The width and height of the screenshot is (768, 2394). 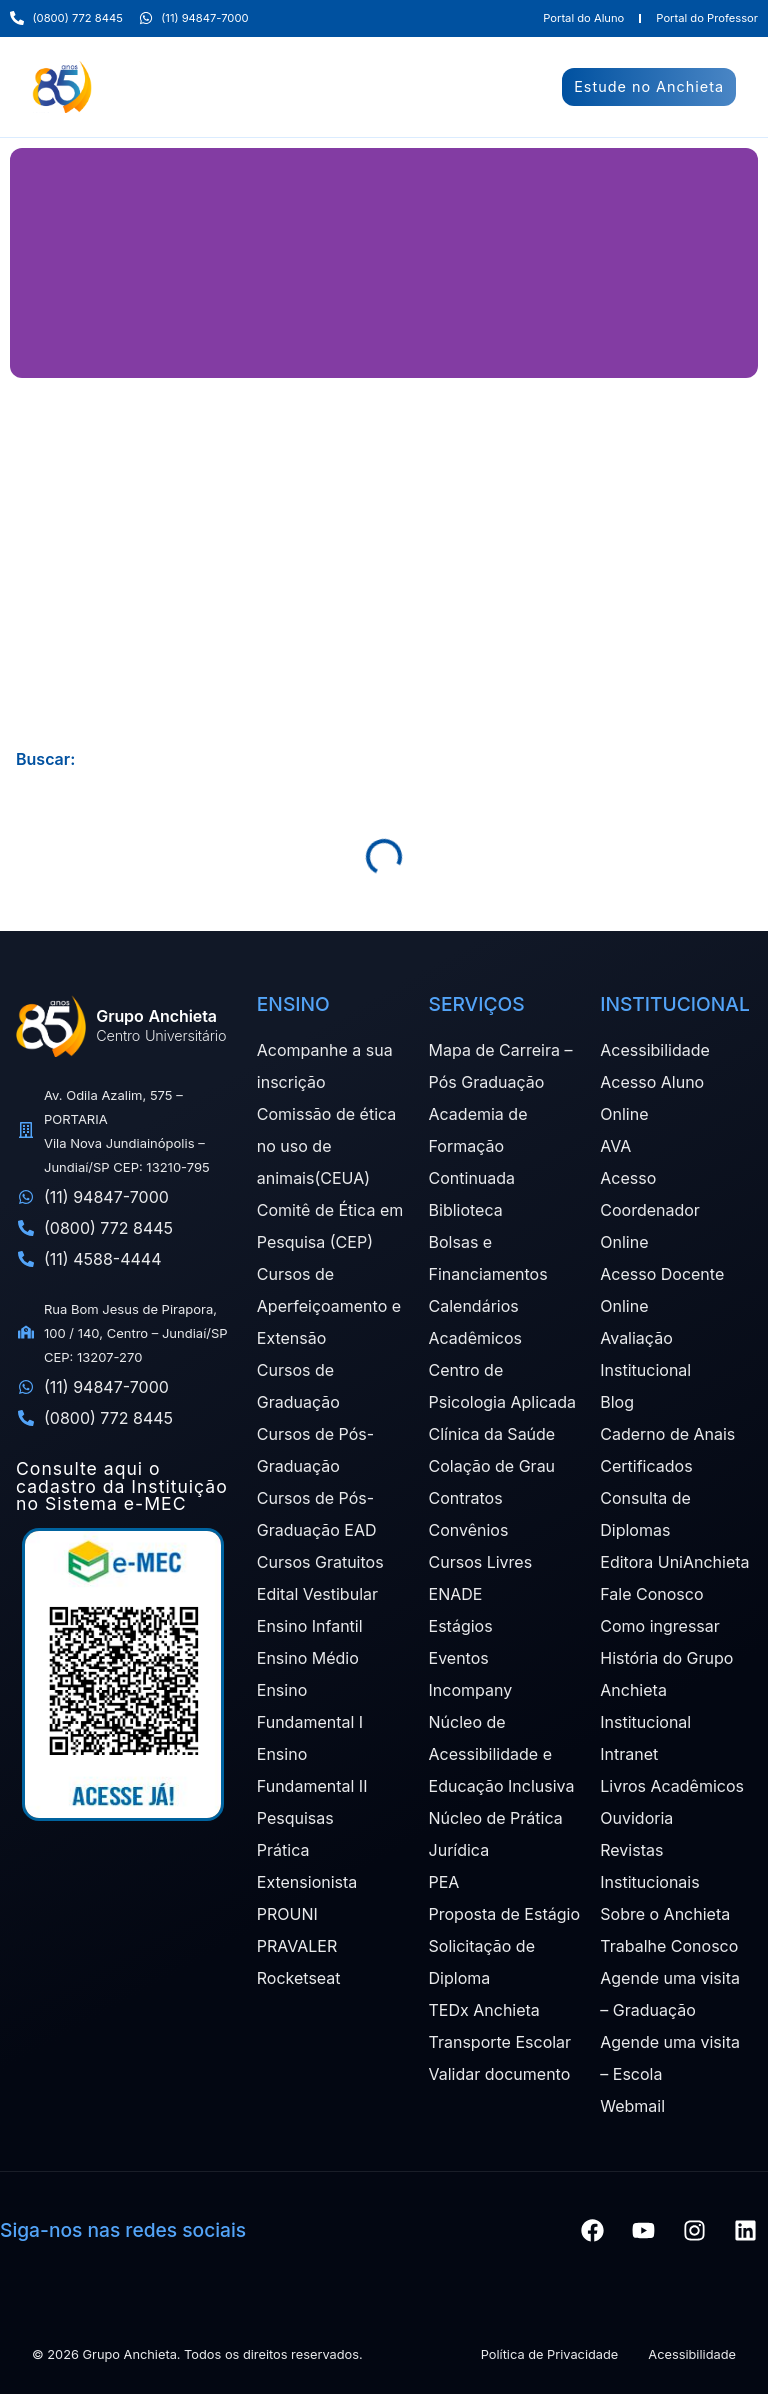 What do you see at coordinates (672, 1786) in the screenshot?
I see `Livros Acadêmicos` at bounding box center [672, 1786].